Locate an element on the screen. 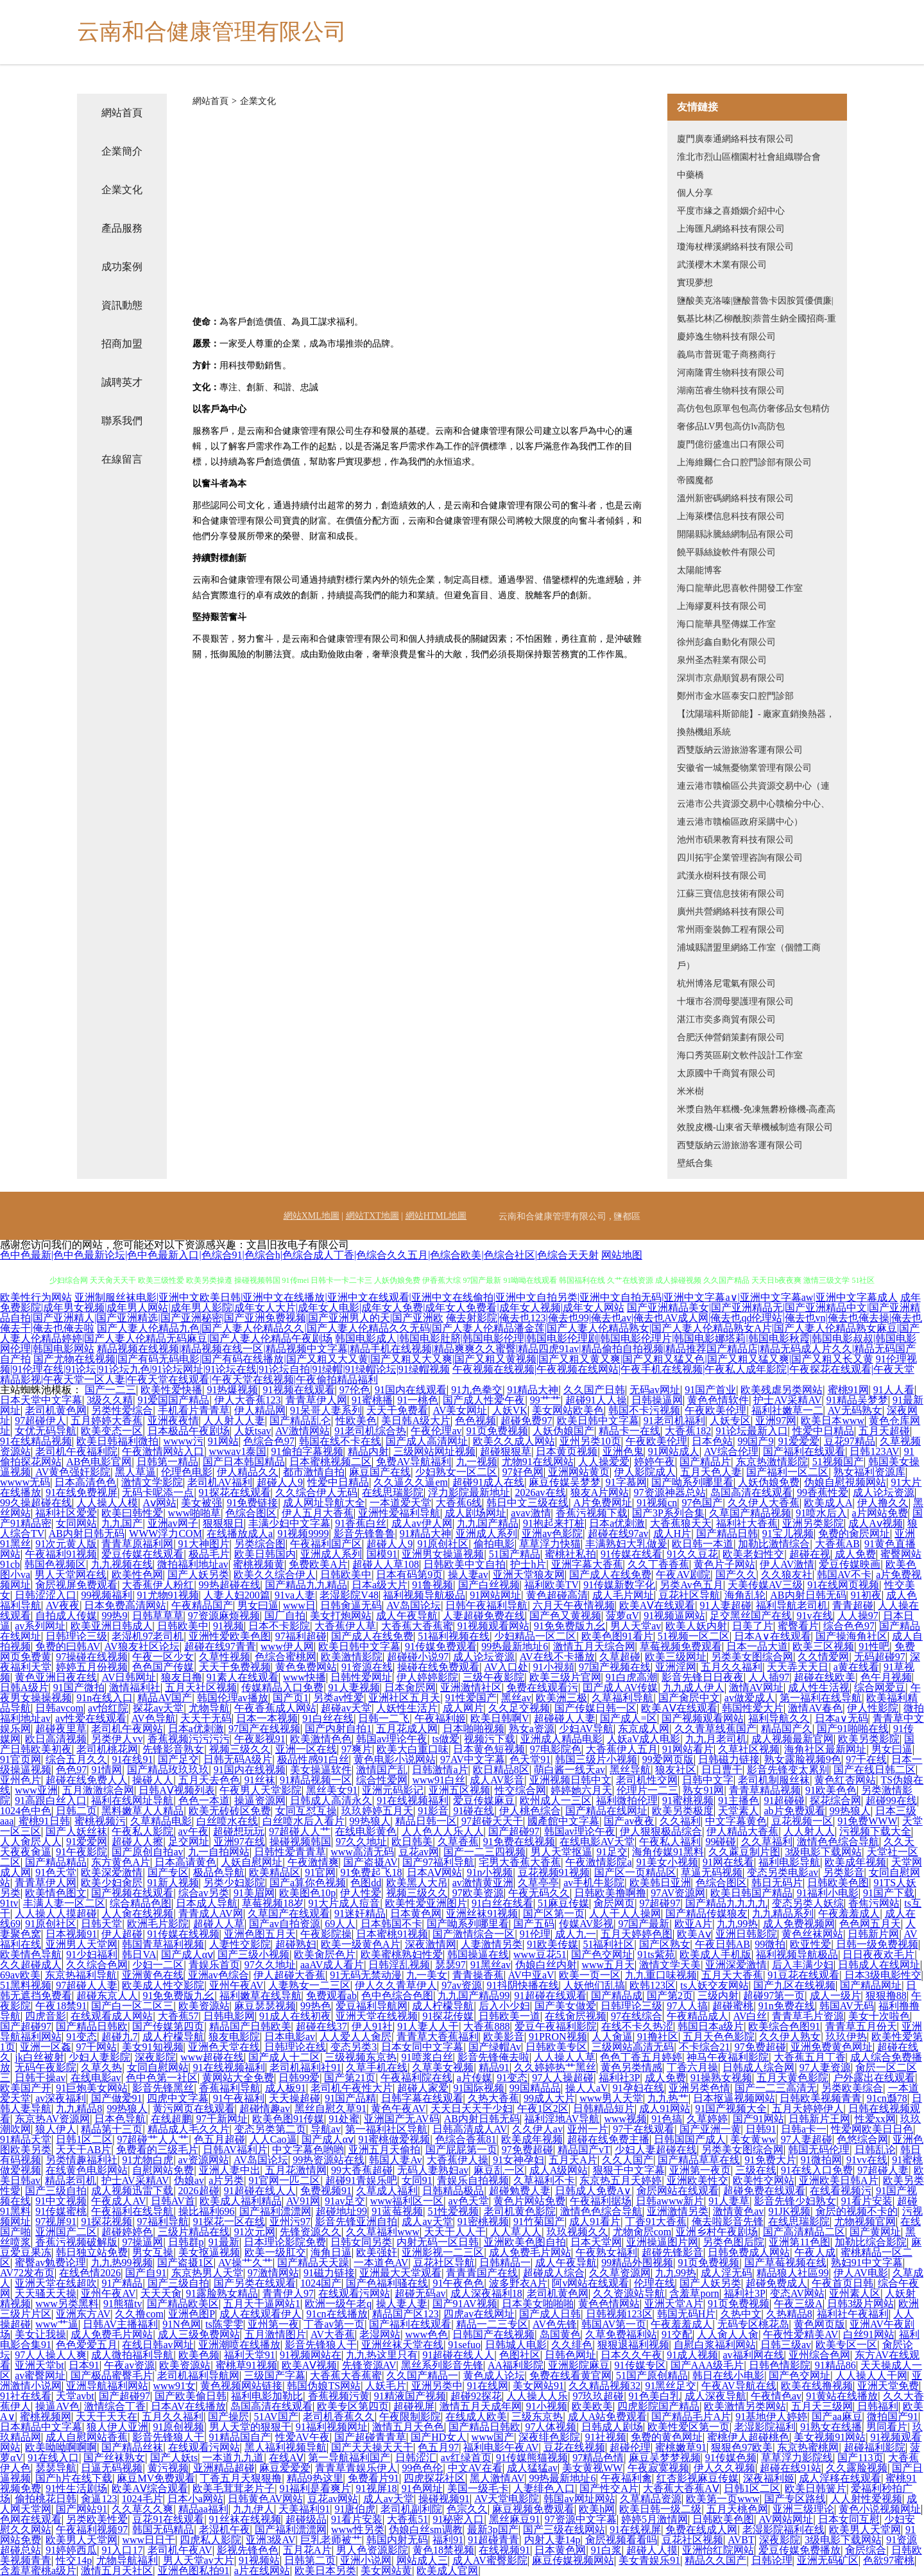 The height and width of the screenshot is (2576, 924). 上海繆夏科技有限公司 is located at coordinates (722, 606).